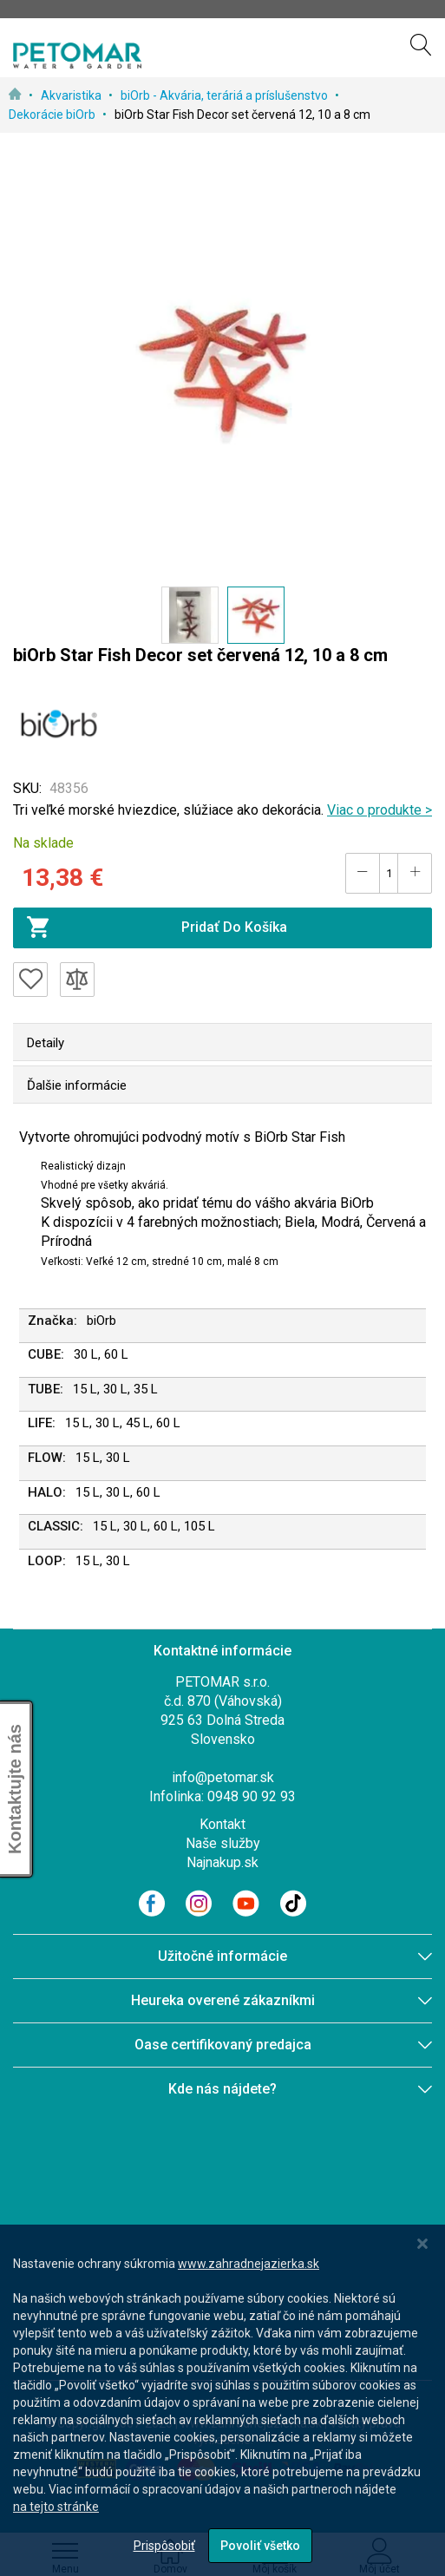 This screenshot has height=2576, width=445. I want to click on Detaily, so click(45, 1043).